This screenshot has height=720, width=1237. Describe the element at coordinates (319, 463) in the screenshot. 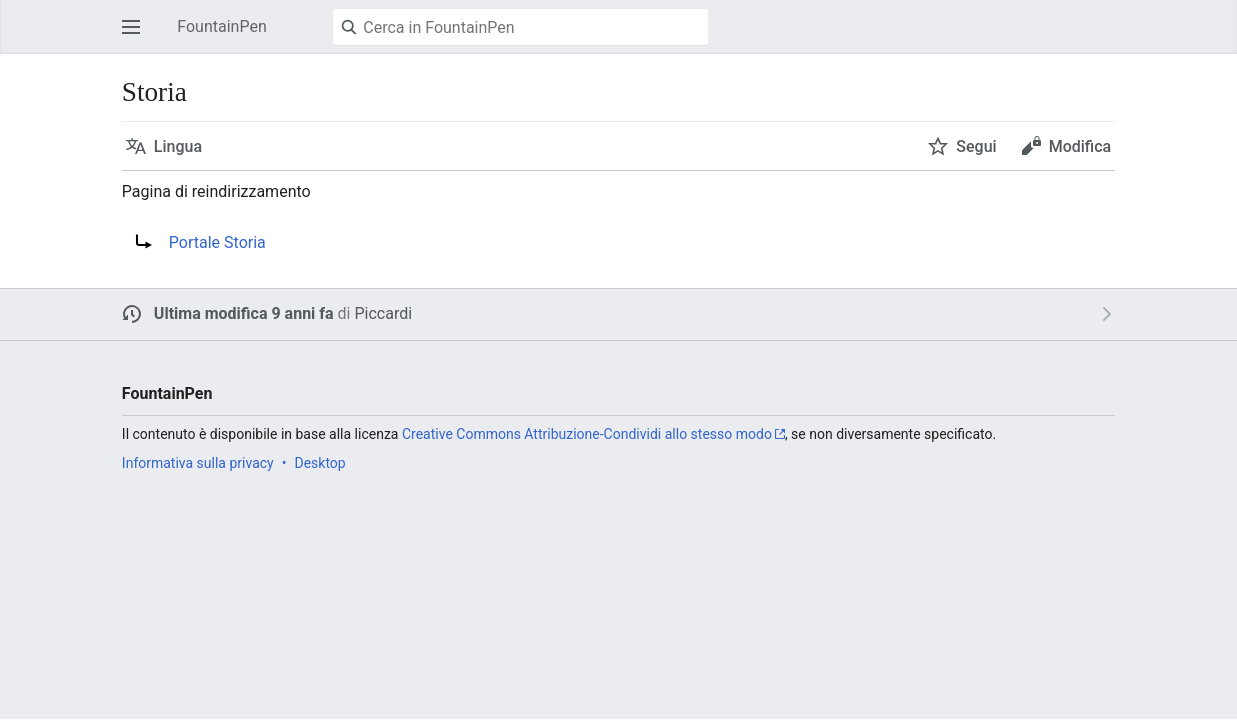

I see `Desktop` at that location.